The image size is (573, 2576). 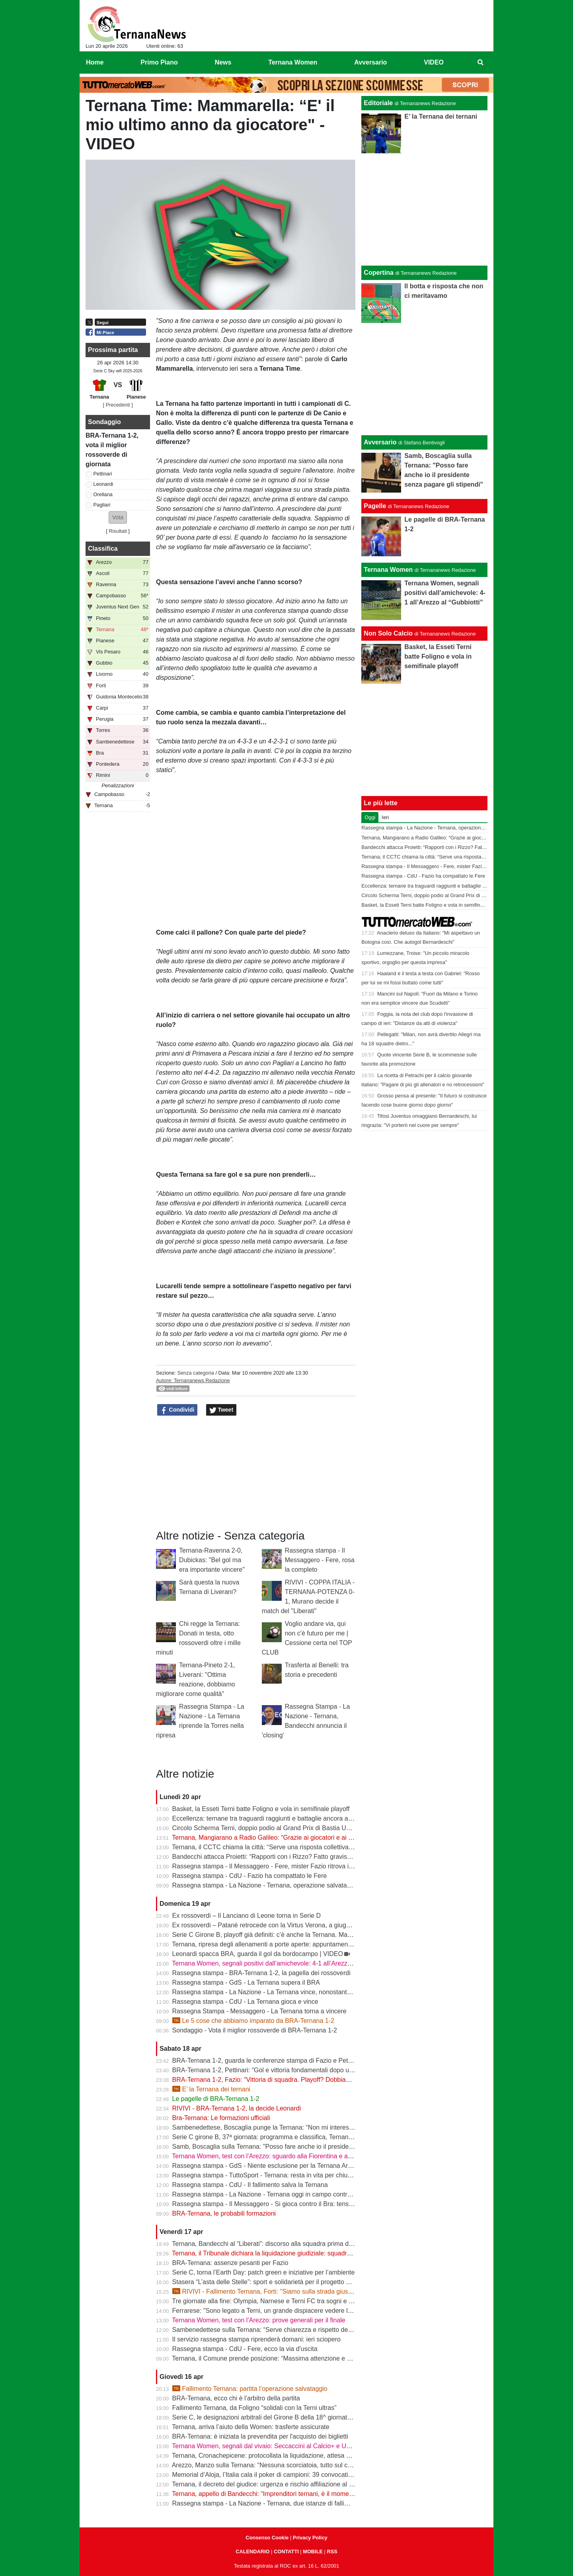 I want to click on News [menuitem], so click(x=223, y=62).